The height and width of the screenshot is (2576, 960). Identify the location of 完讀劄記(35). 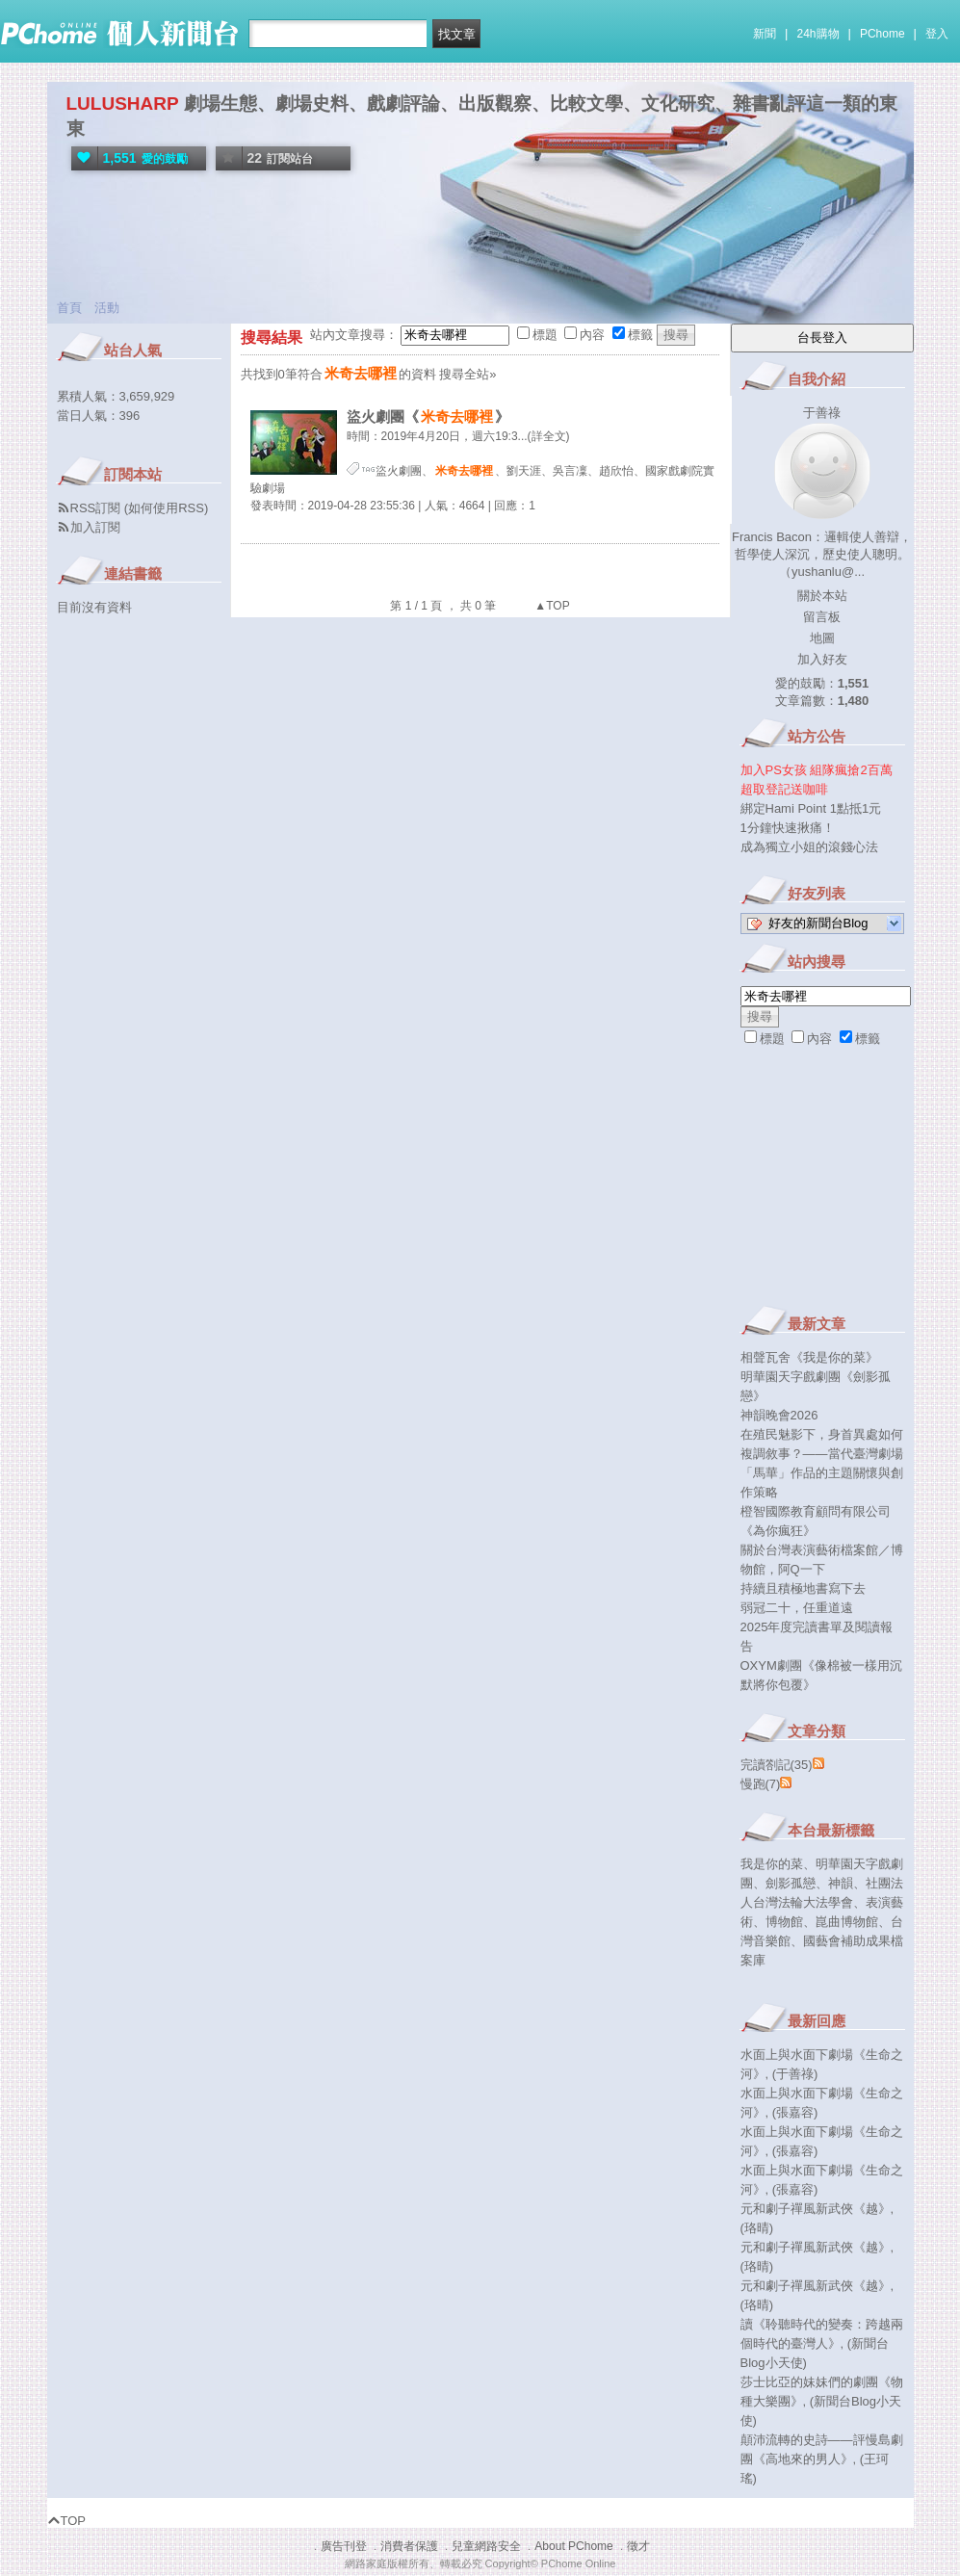
(776, 1764).